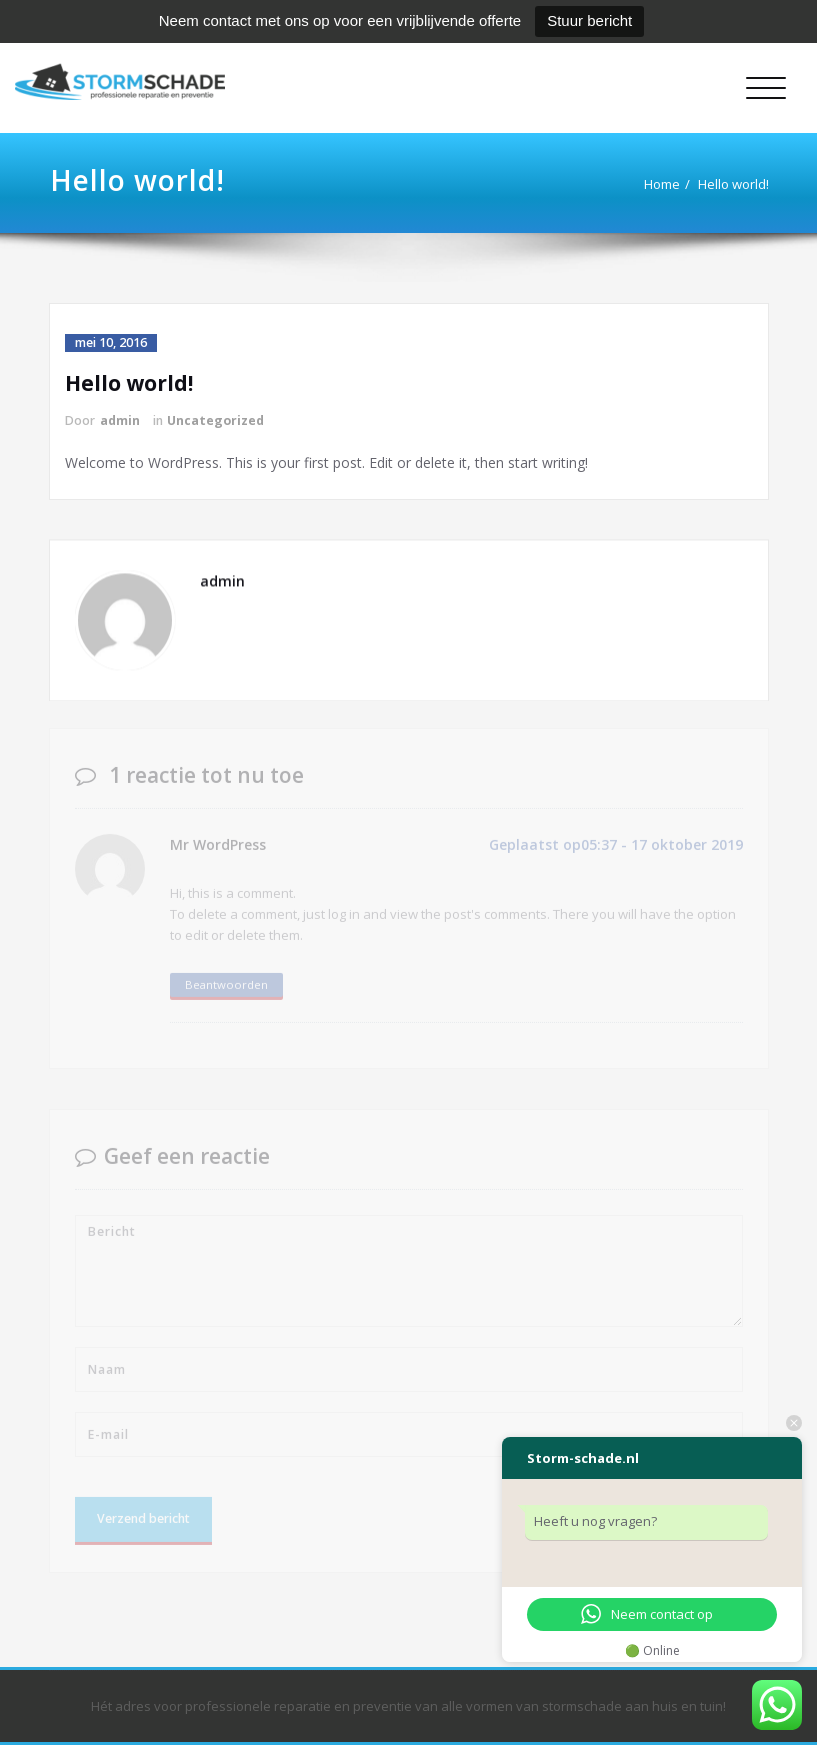 The image size is (817, 1745). What do you see at coordinates (120, 420) in the screenshot?
I see `admin` at bounding box center [120, 420].